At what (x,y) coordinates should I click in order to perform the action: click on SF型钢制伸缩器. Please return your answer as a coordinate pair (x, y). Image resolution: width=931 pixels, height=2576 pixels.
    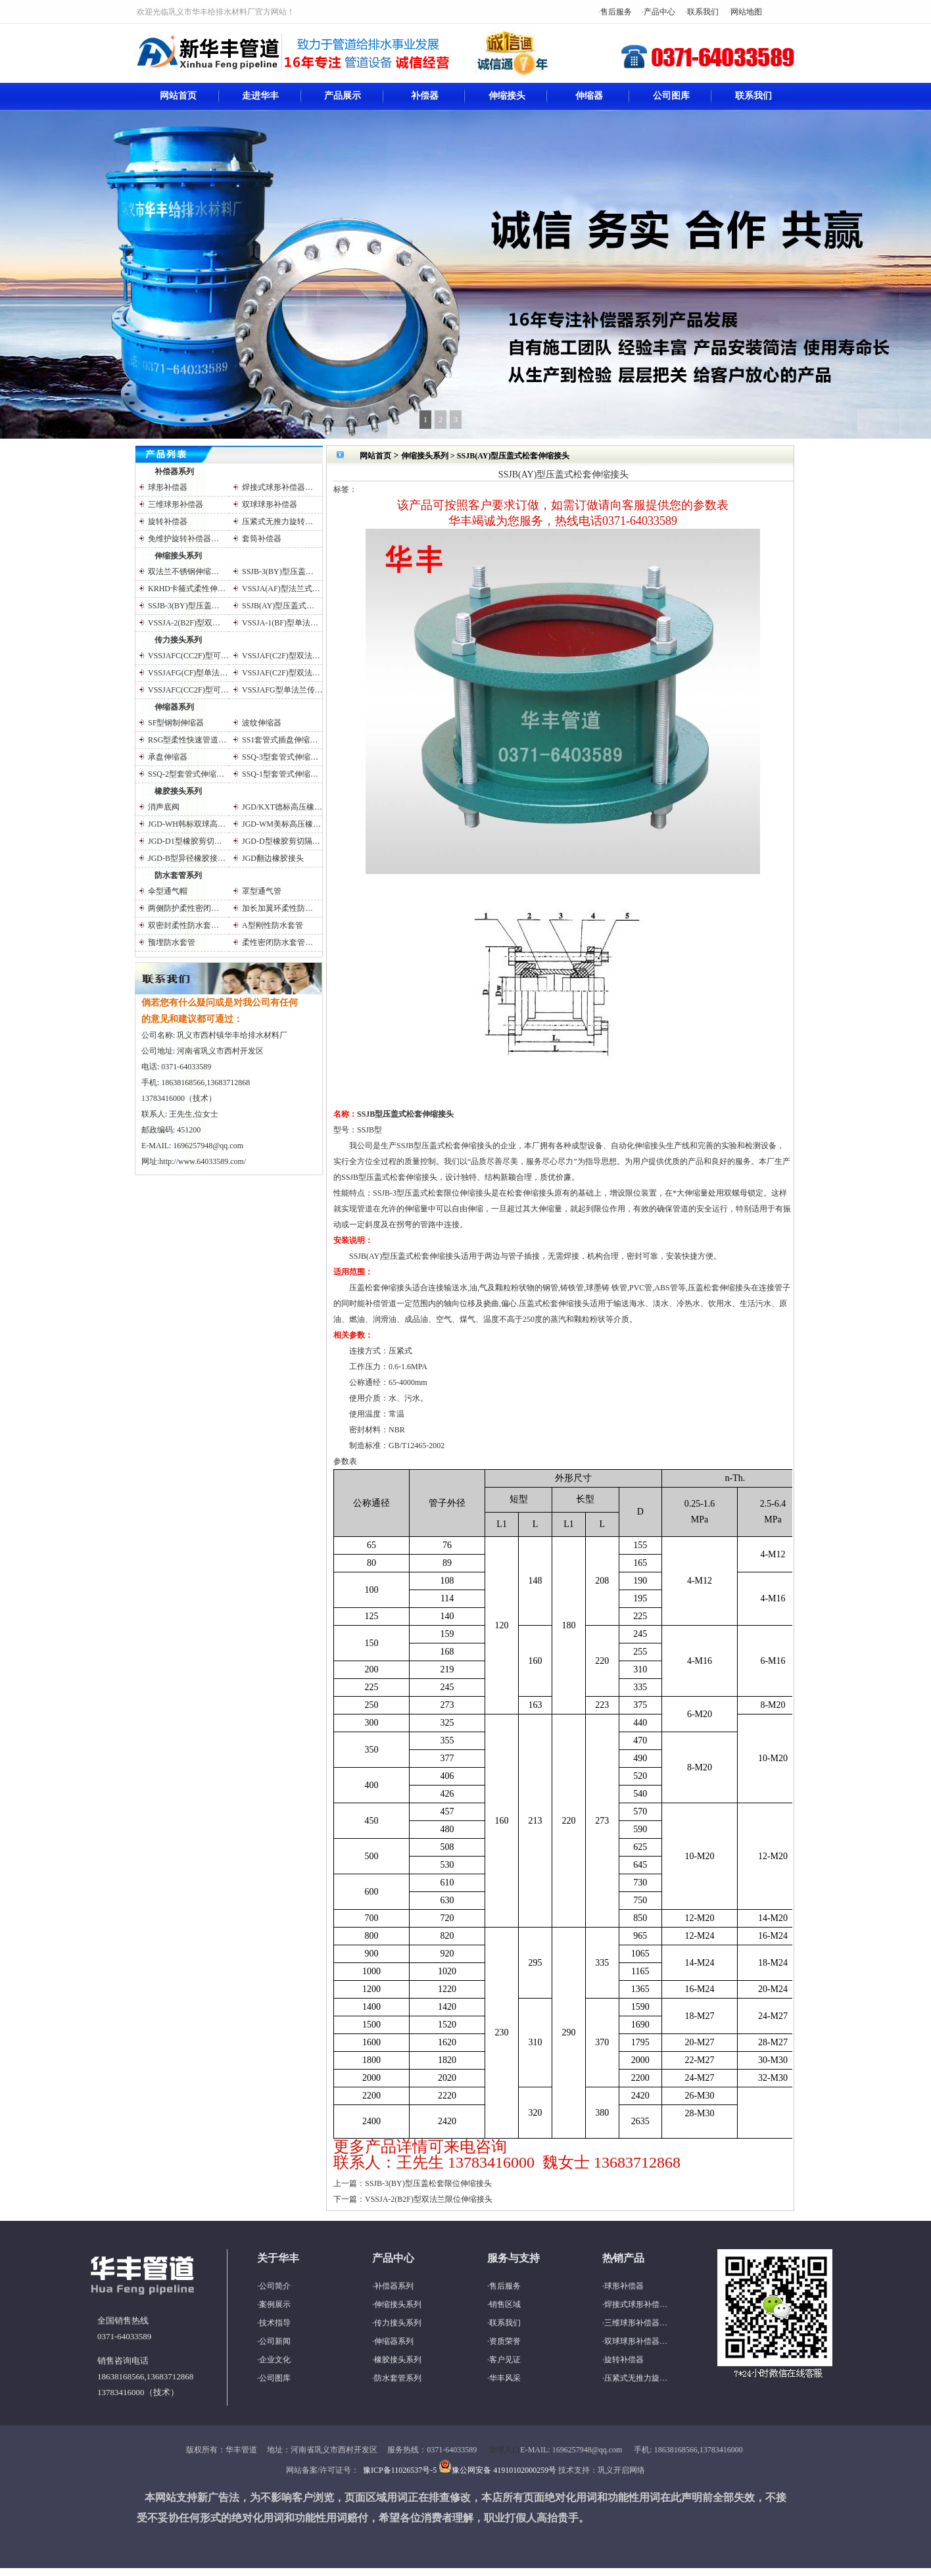
    Looking at the image, I should click on (176, 722).